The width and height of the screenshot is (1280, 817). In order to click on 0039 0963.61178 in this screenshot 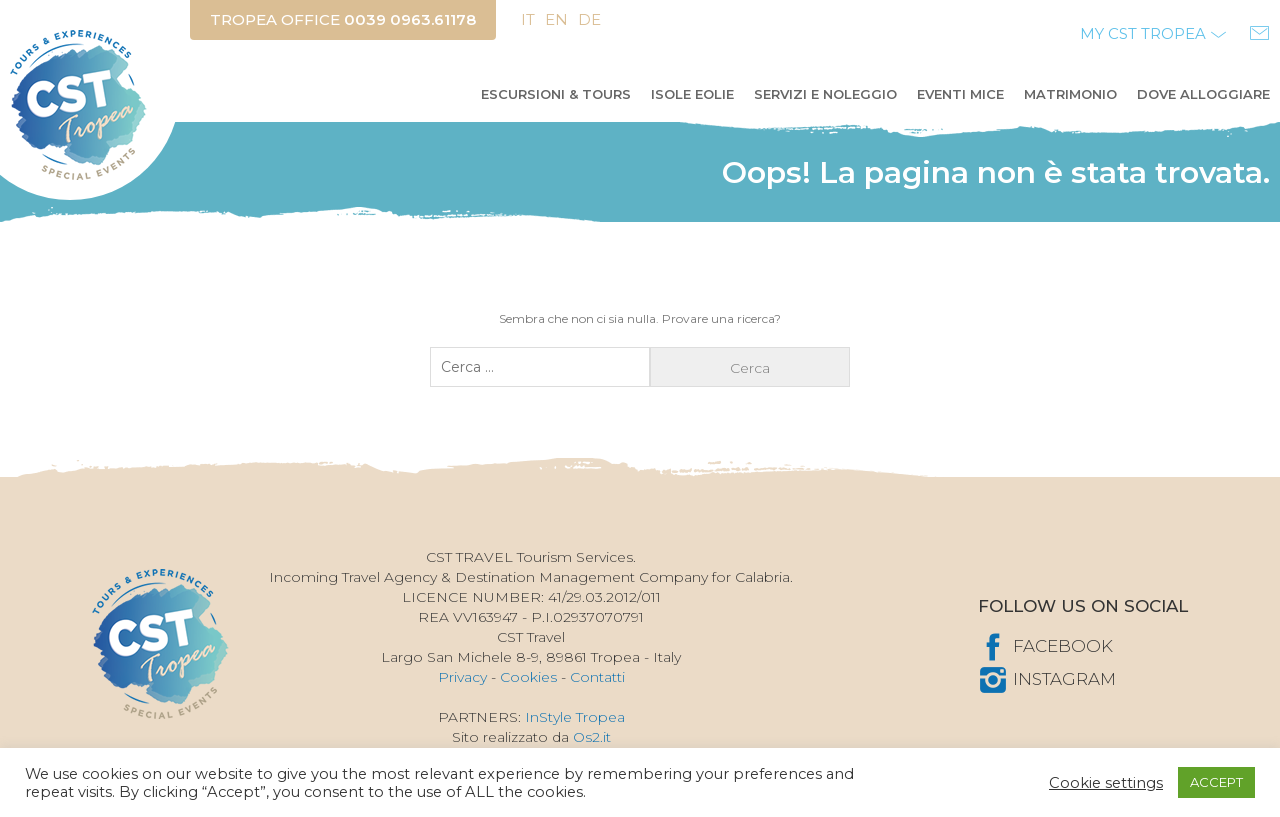, I will do `click(410, 19)`.